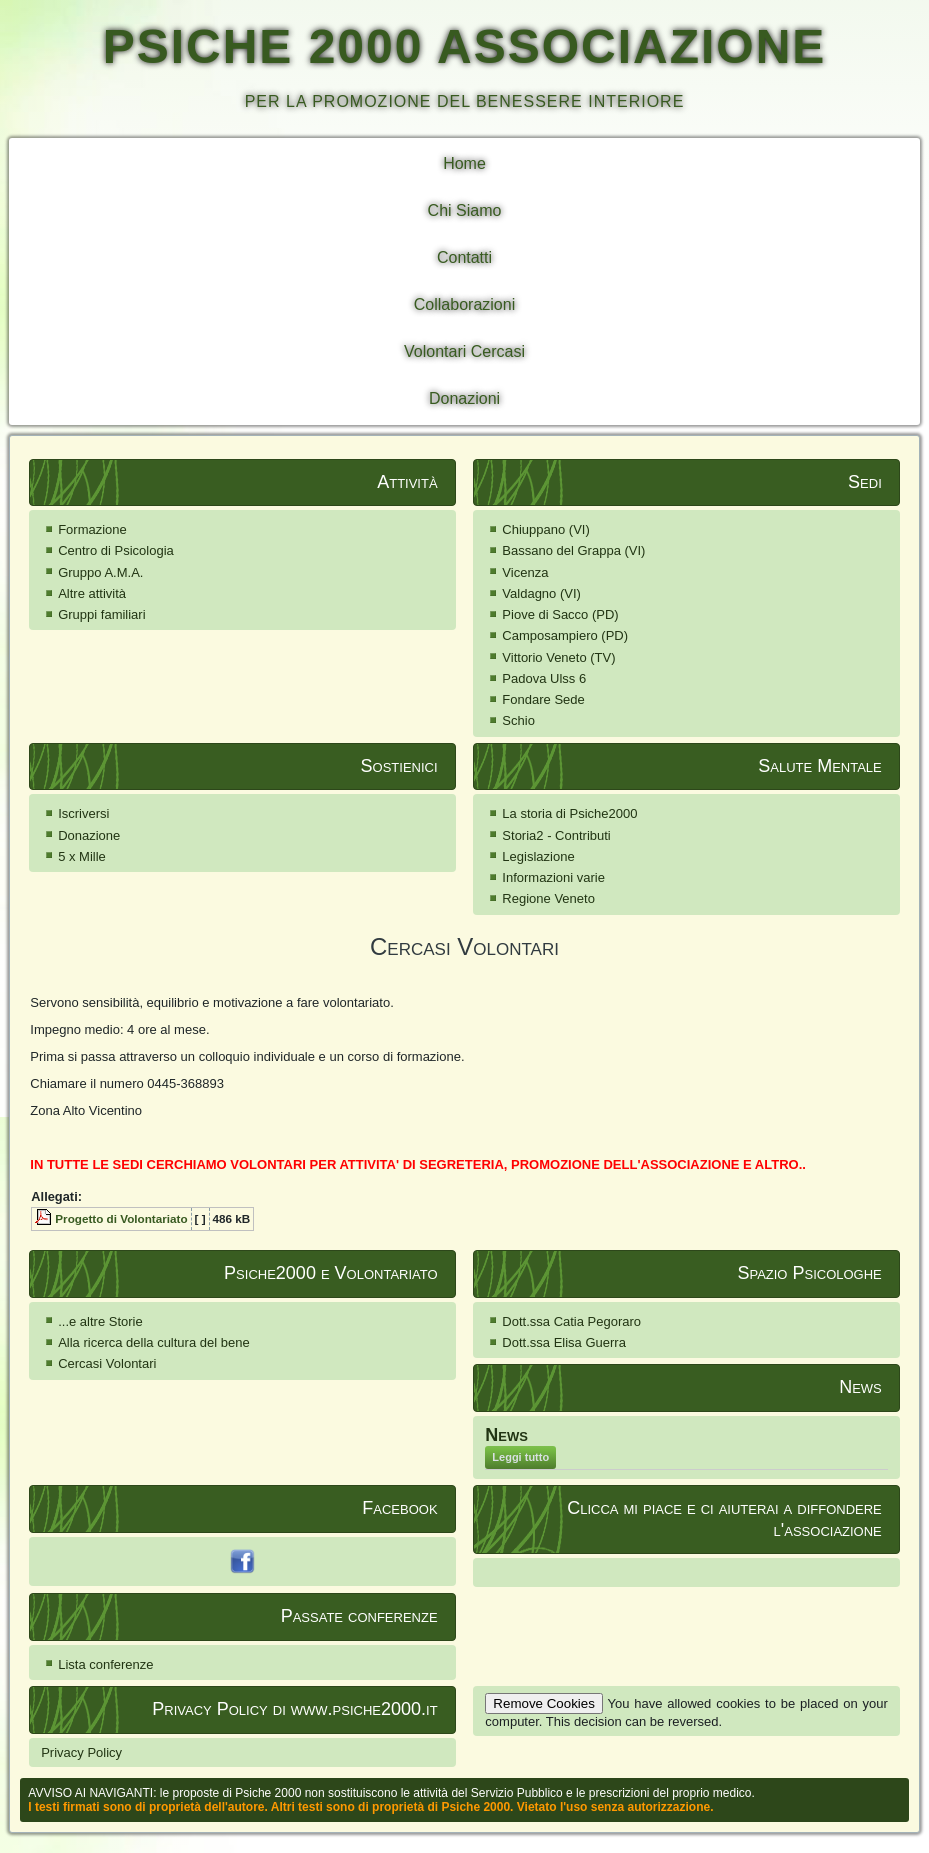  Describe the element at coordinates (121, 1218) in the screenshot. I see `Progetto di Volontariato` at that location.